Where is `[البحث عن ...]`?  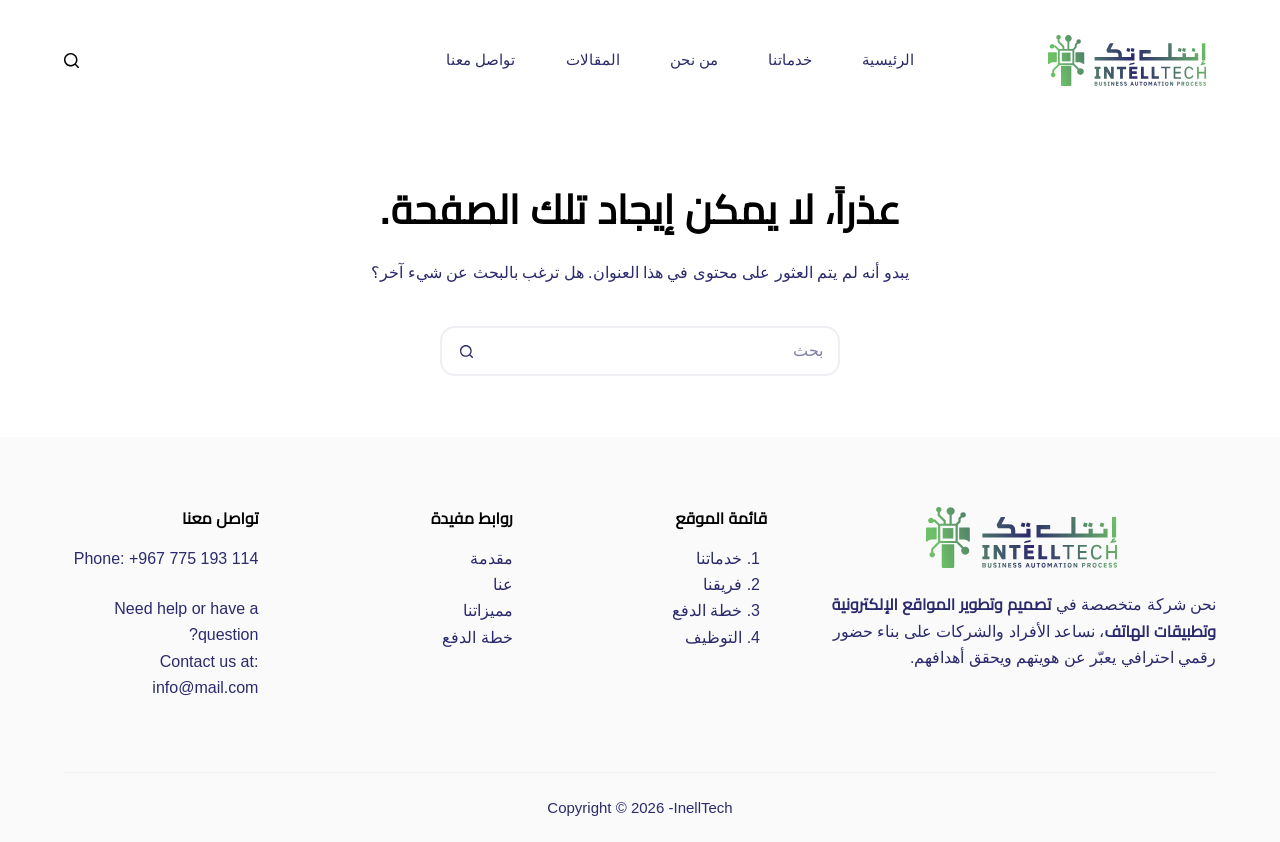 [البحث عن ...] is located at coordinates (665, 351).